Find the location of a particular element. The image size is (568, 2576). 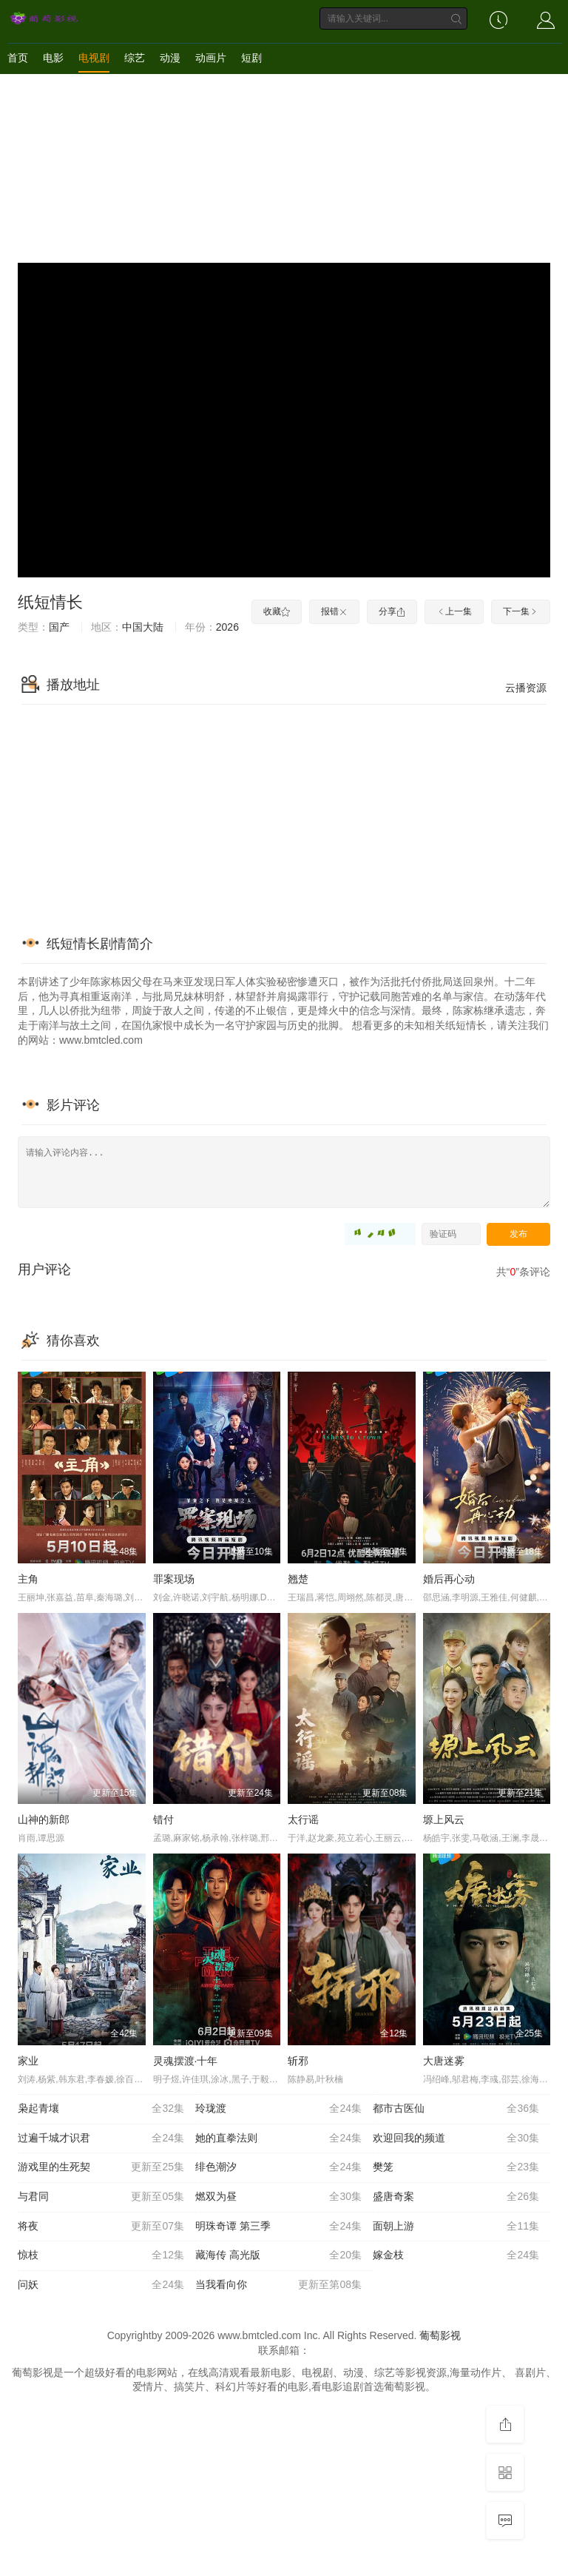

短剧 is located at coordinates (251, 58).